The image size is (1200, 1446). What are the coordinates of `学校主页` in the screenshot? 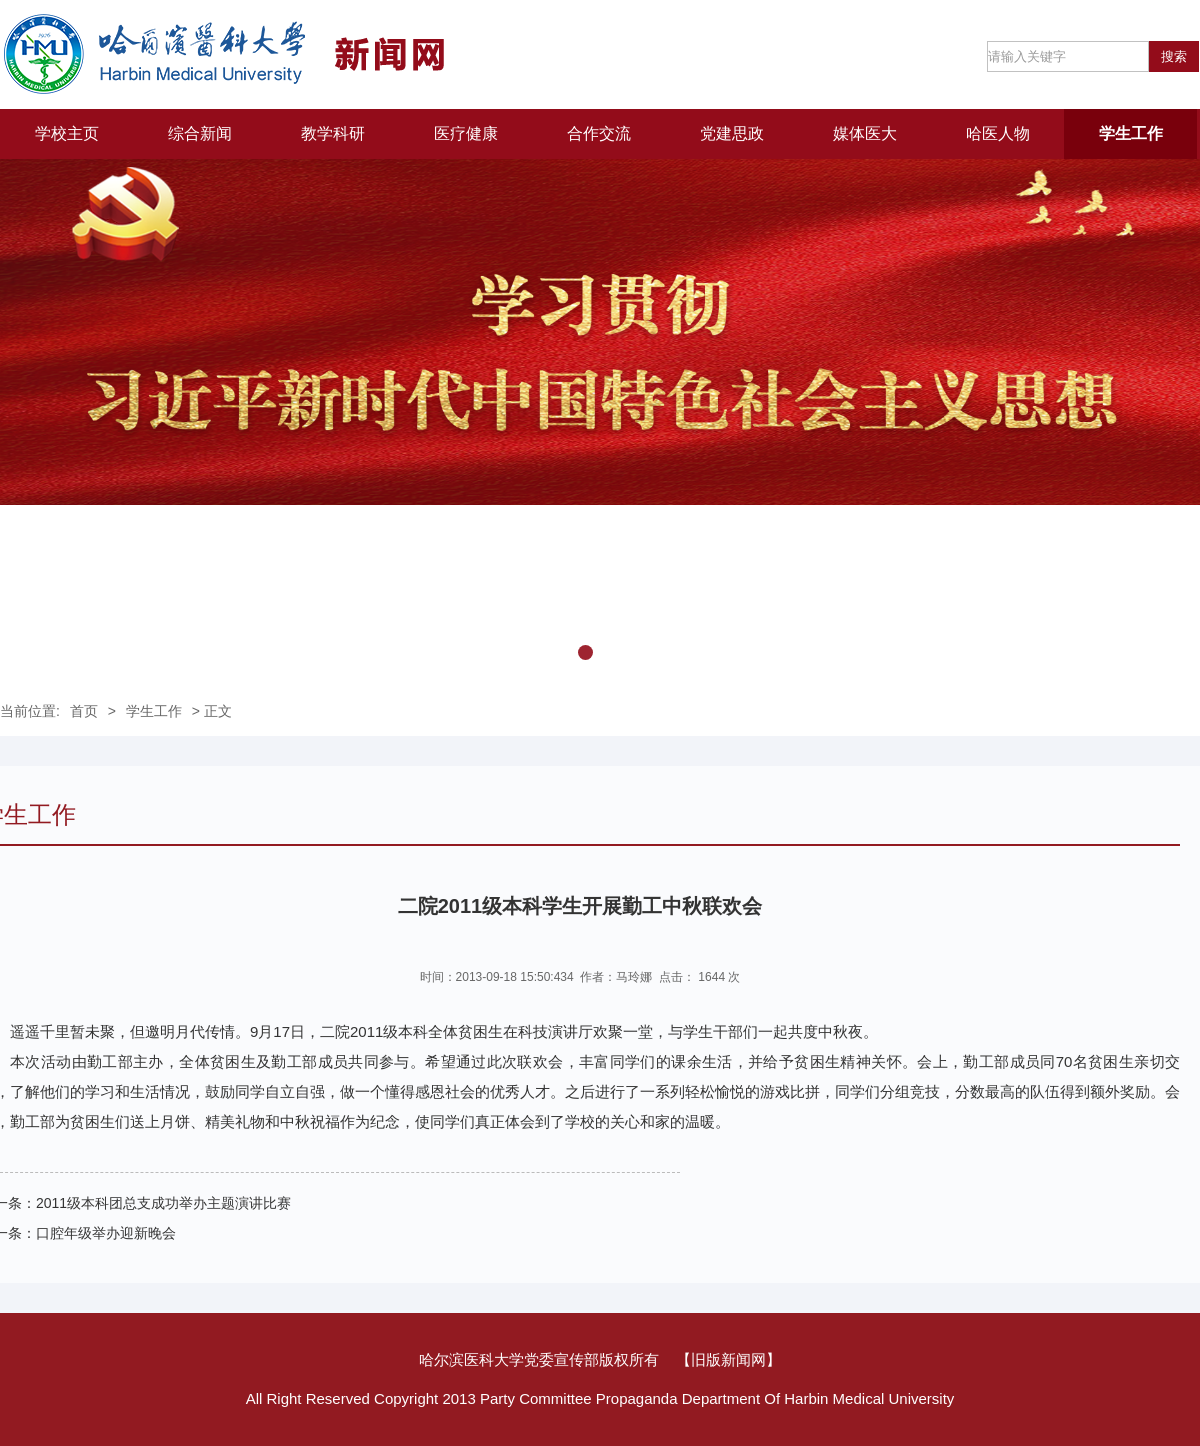 It's located at (67, 133).